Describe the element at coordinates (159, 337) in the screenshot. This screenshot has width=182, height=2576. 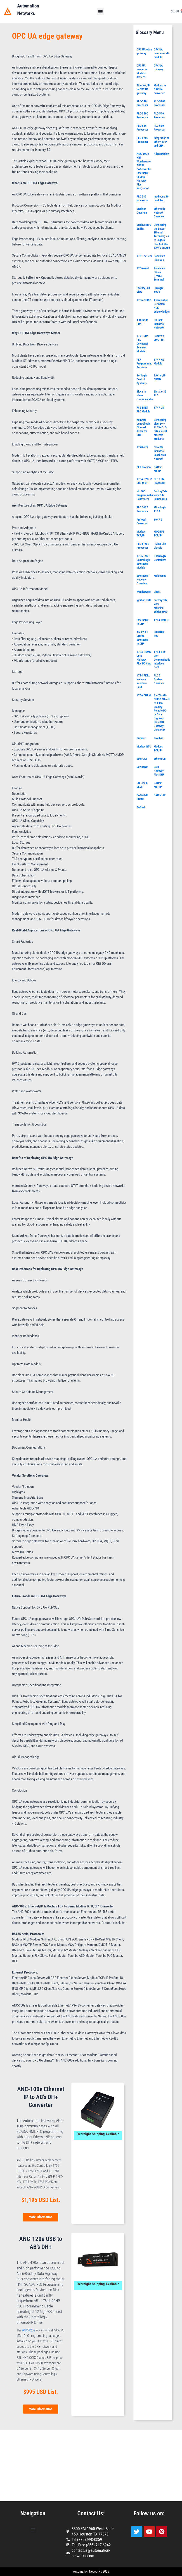
I see `PacDrive LMC Pro` at that location.